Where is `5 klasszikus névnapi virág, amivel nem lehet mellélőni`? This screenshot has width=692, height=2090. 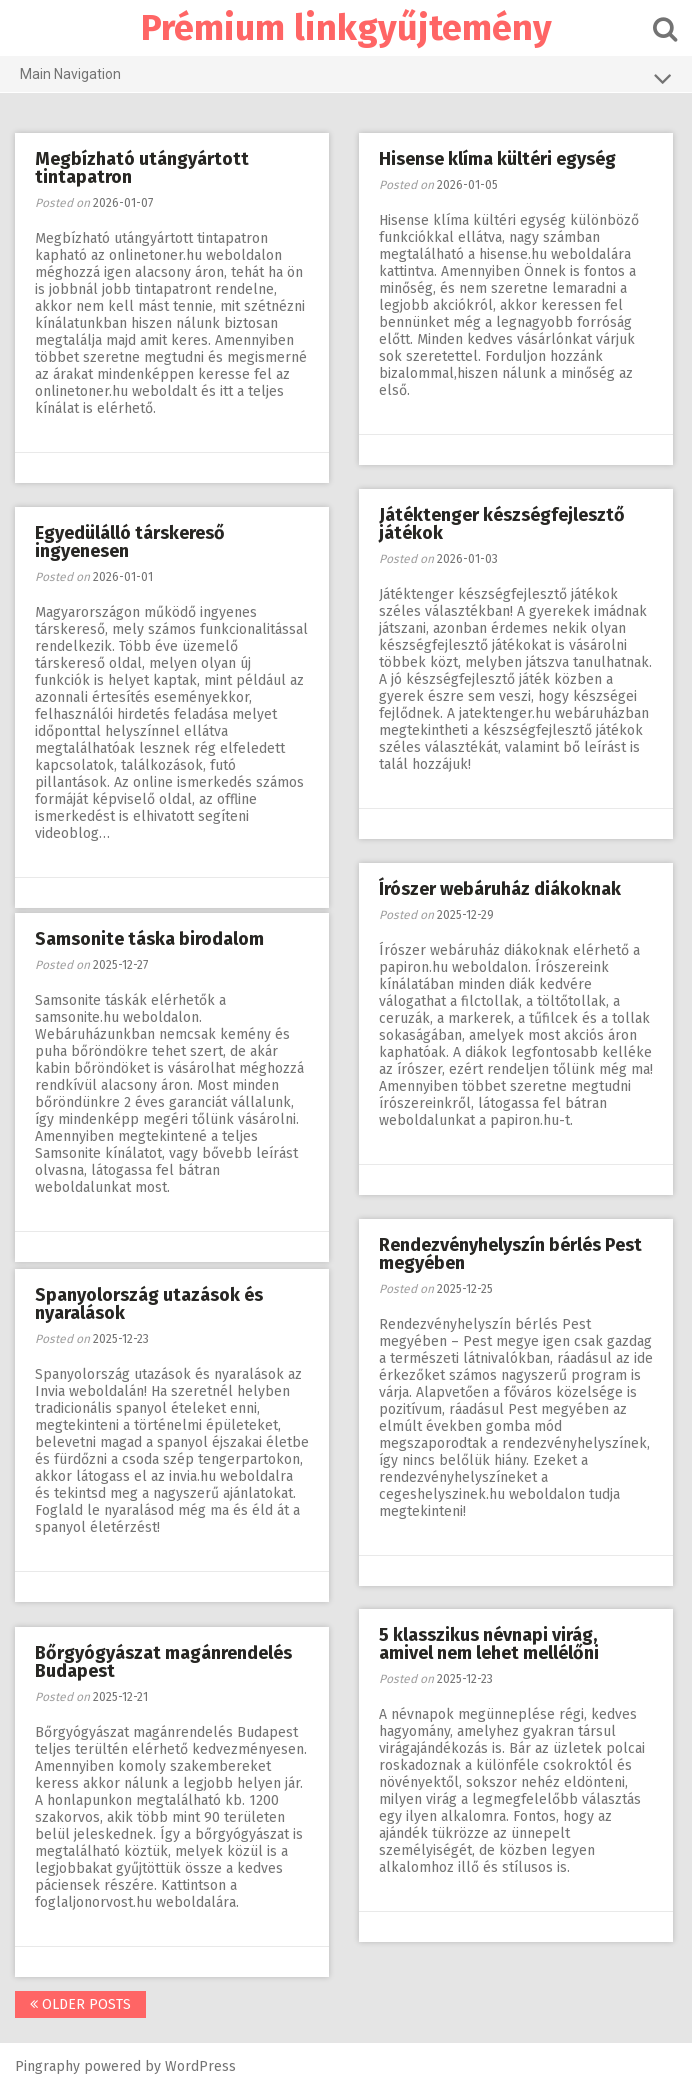 5 klasszikus névnapi virág, amivel nem lehet mellélőni is located at coordinates (489, 1644).